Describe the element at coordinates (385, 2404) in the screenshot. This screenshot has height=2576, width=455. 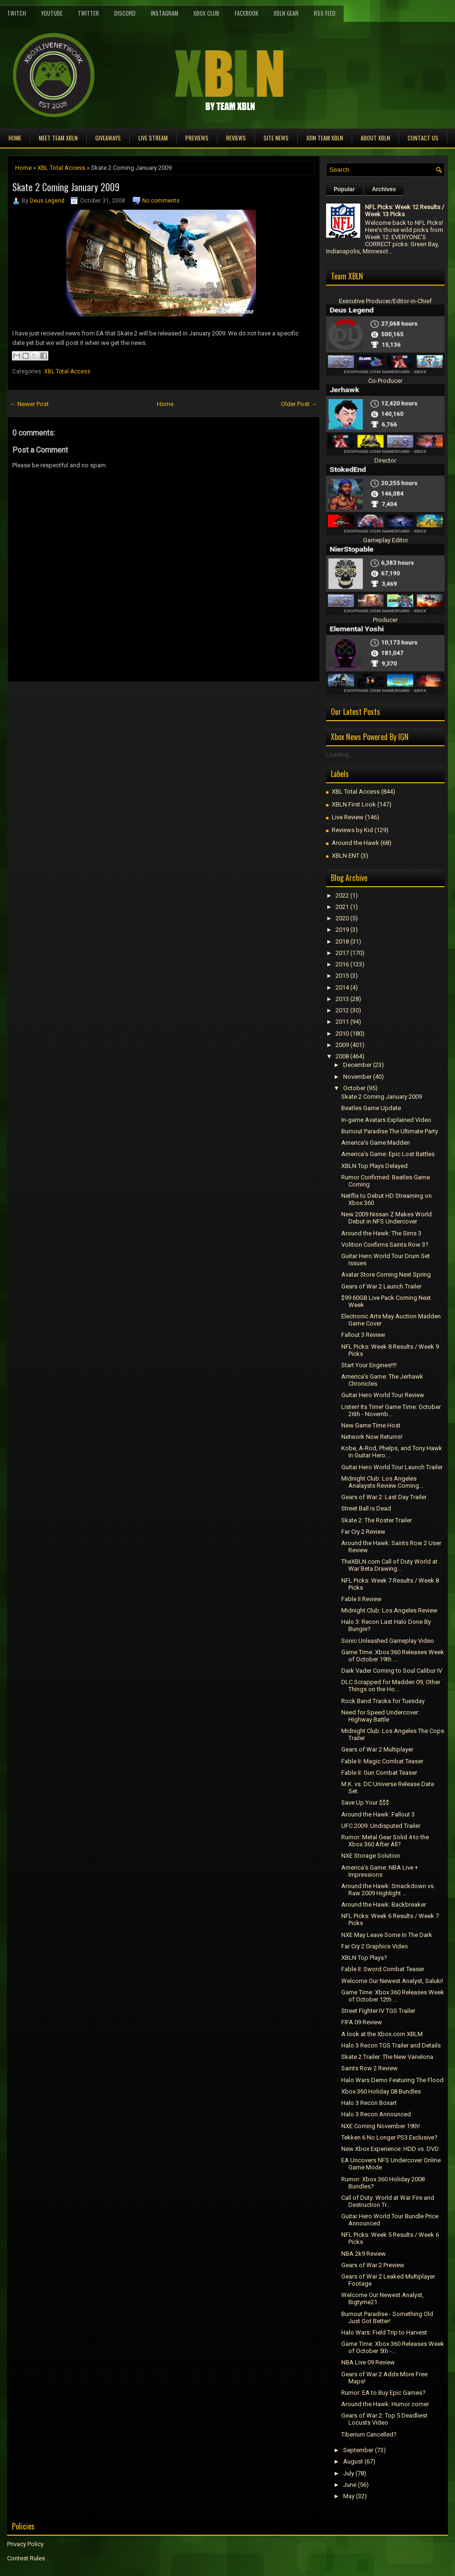
I see `Around the Hawk: Humor corner` at that location.